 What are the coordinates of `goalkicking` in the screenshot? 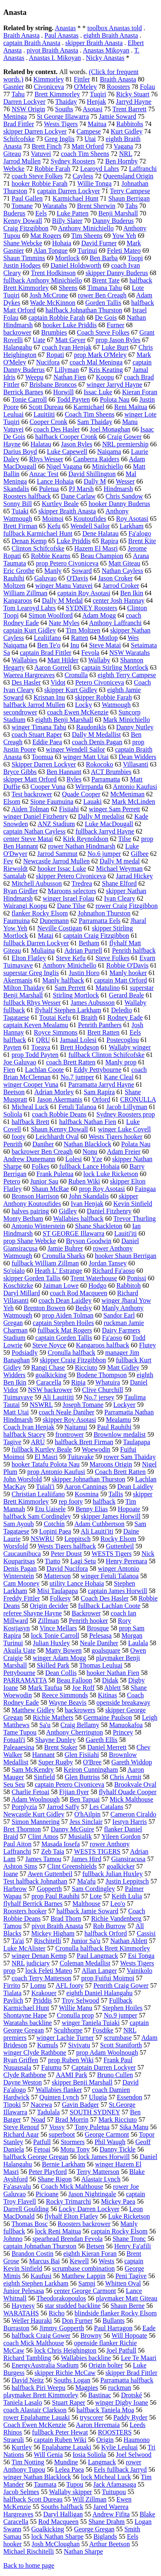 It's located at (51, 1374).